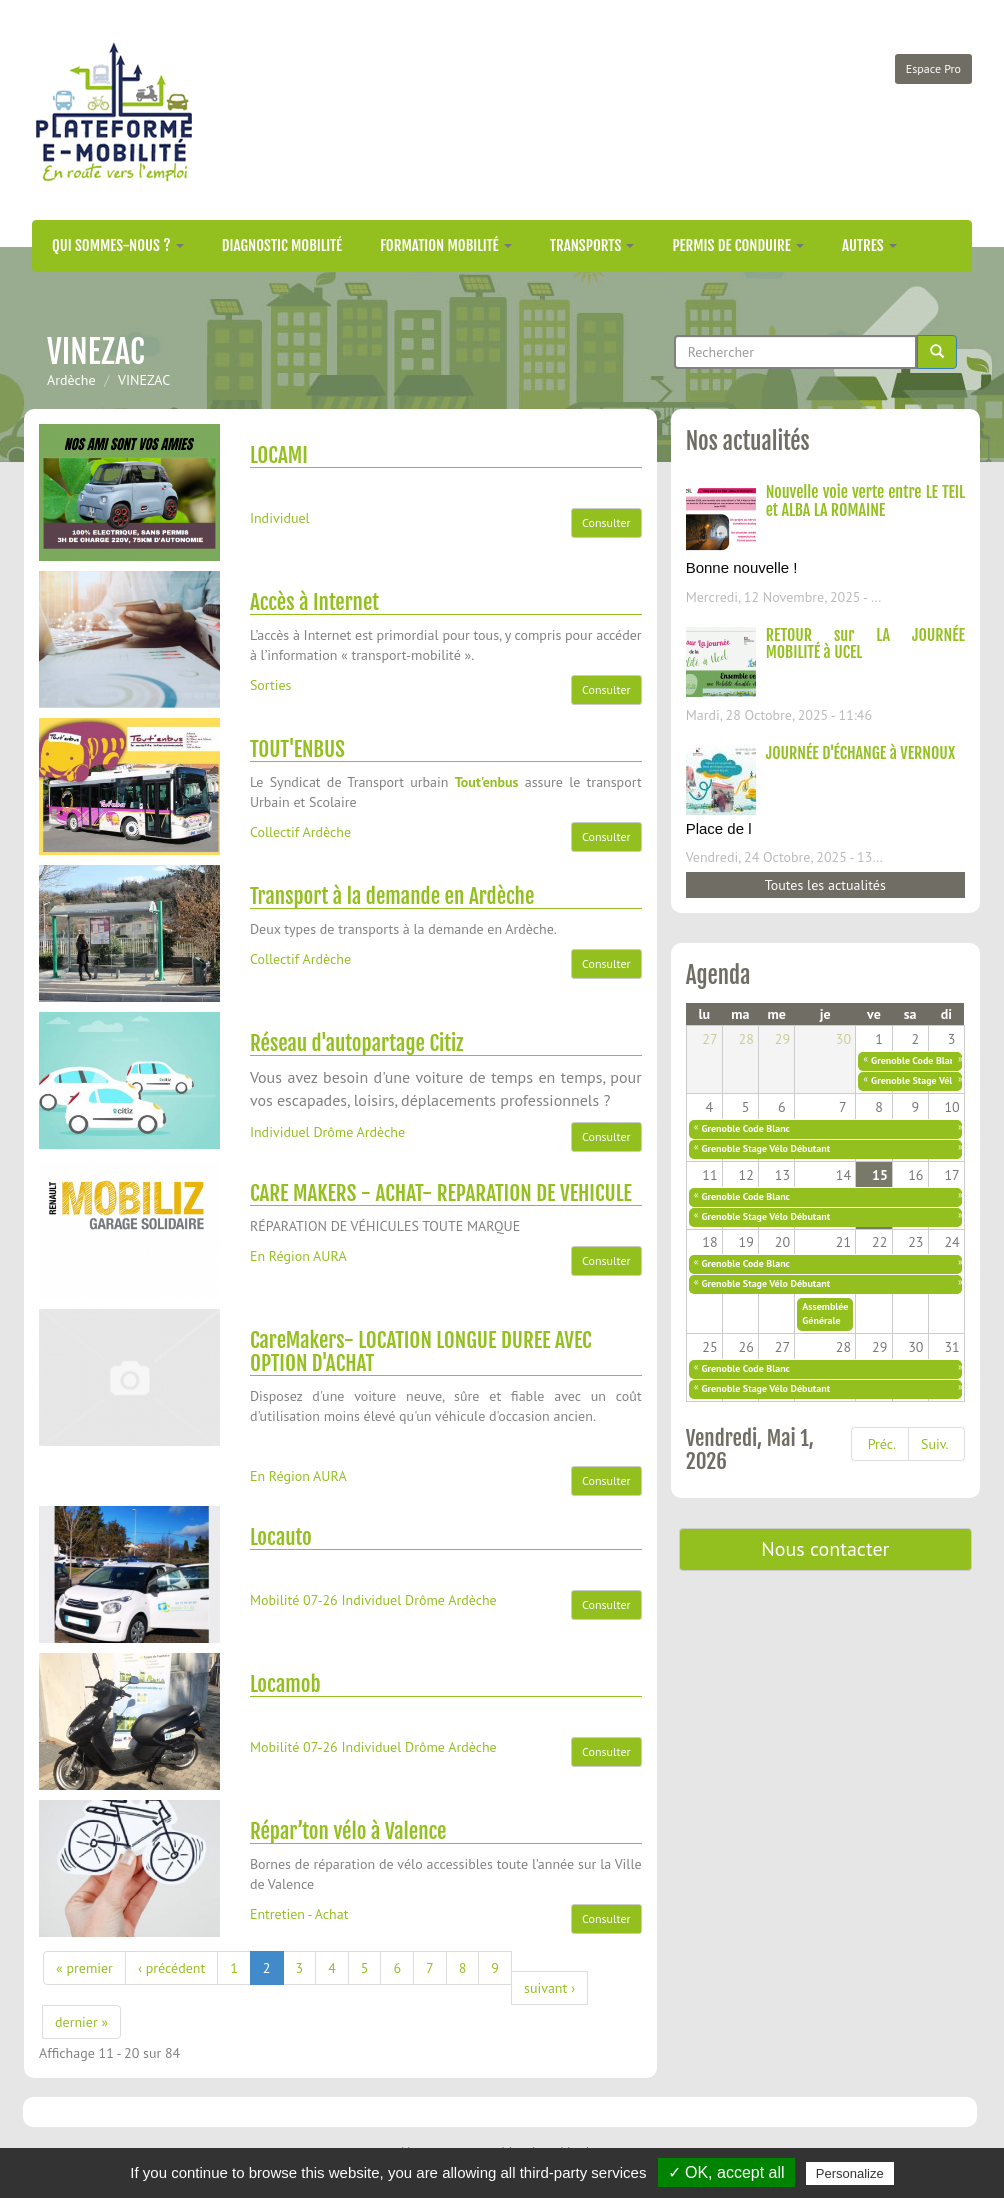  I want to click on Transports, so click(592, 245).